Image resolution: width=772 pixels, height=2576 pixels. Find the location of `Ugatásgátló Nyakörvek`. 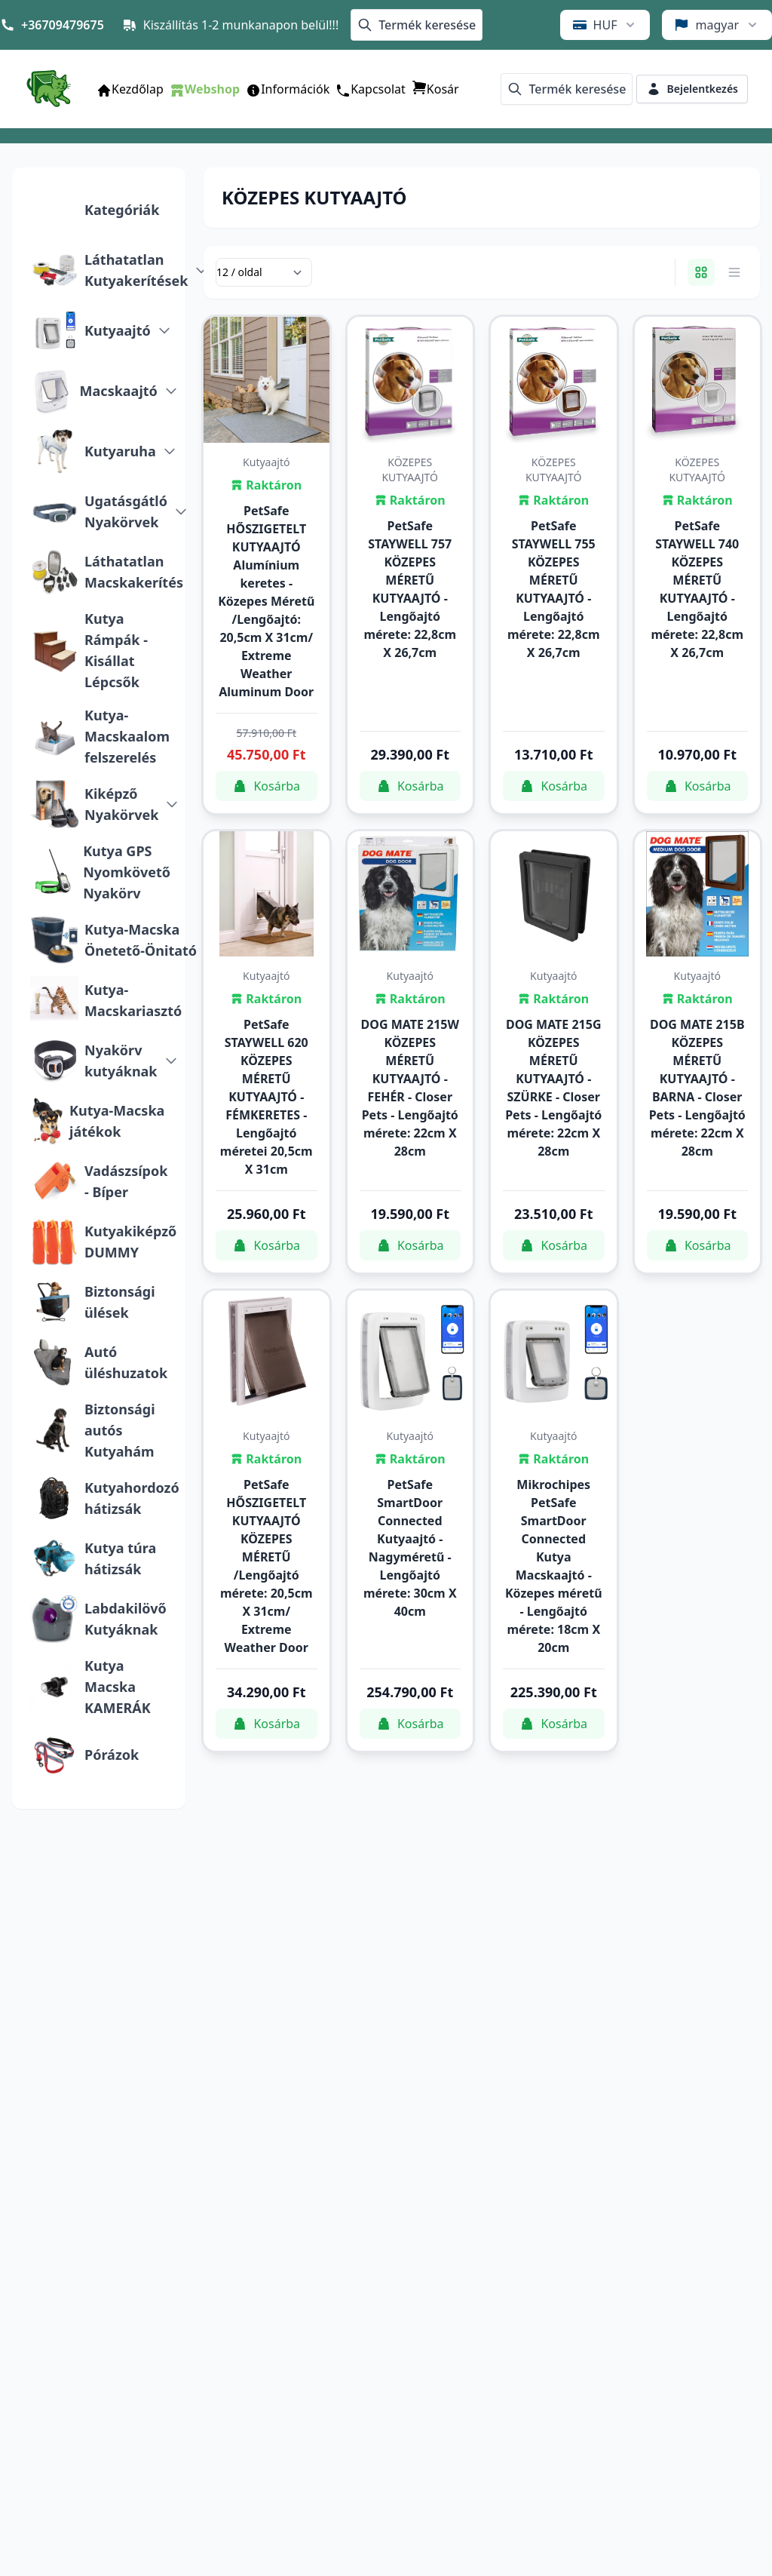

Ugatásgátló Nyakörvek is located at coordinates (125, 511).